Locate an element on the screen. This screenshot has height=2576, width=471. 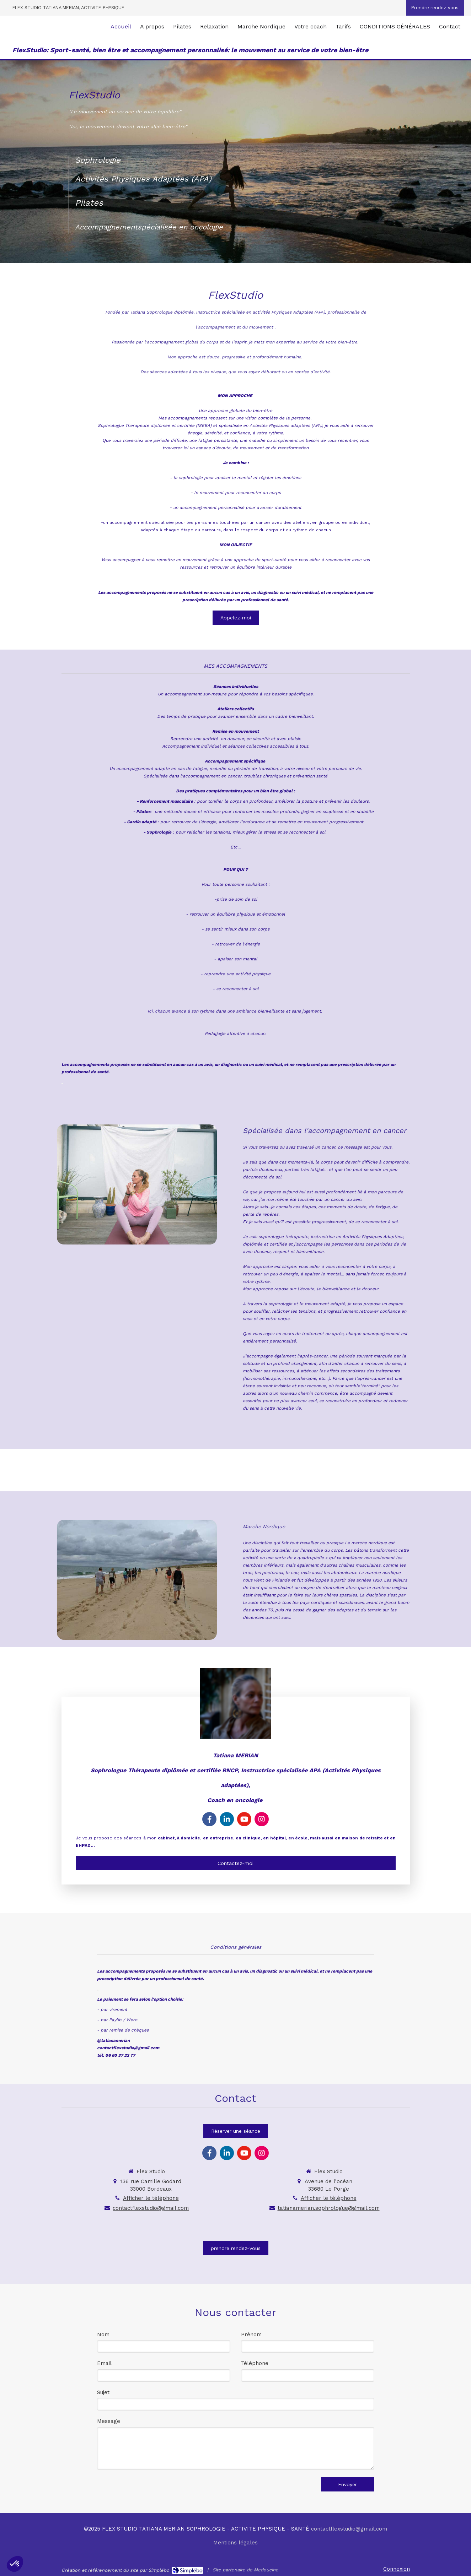
Medoucine is located at coordinates (266, 2569).